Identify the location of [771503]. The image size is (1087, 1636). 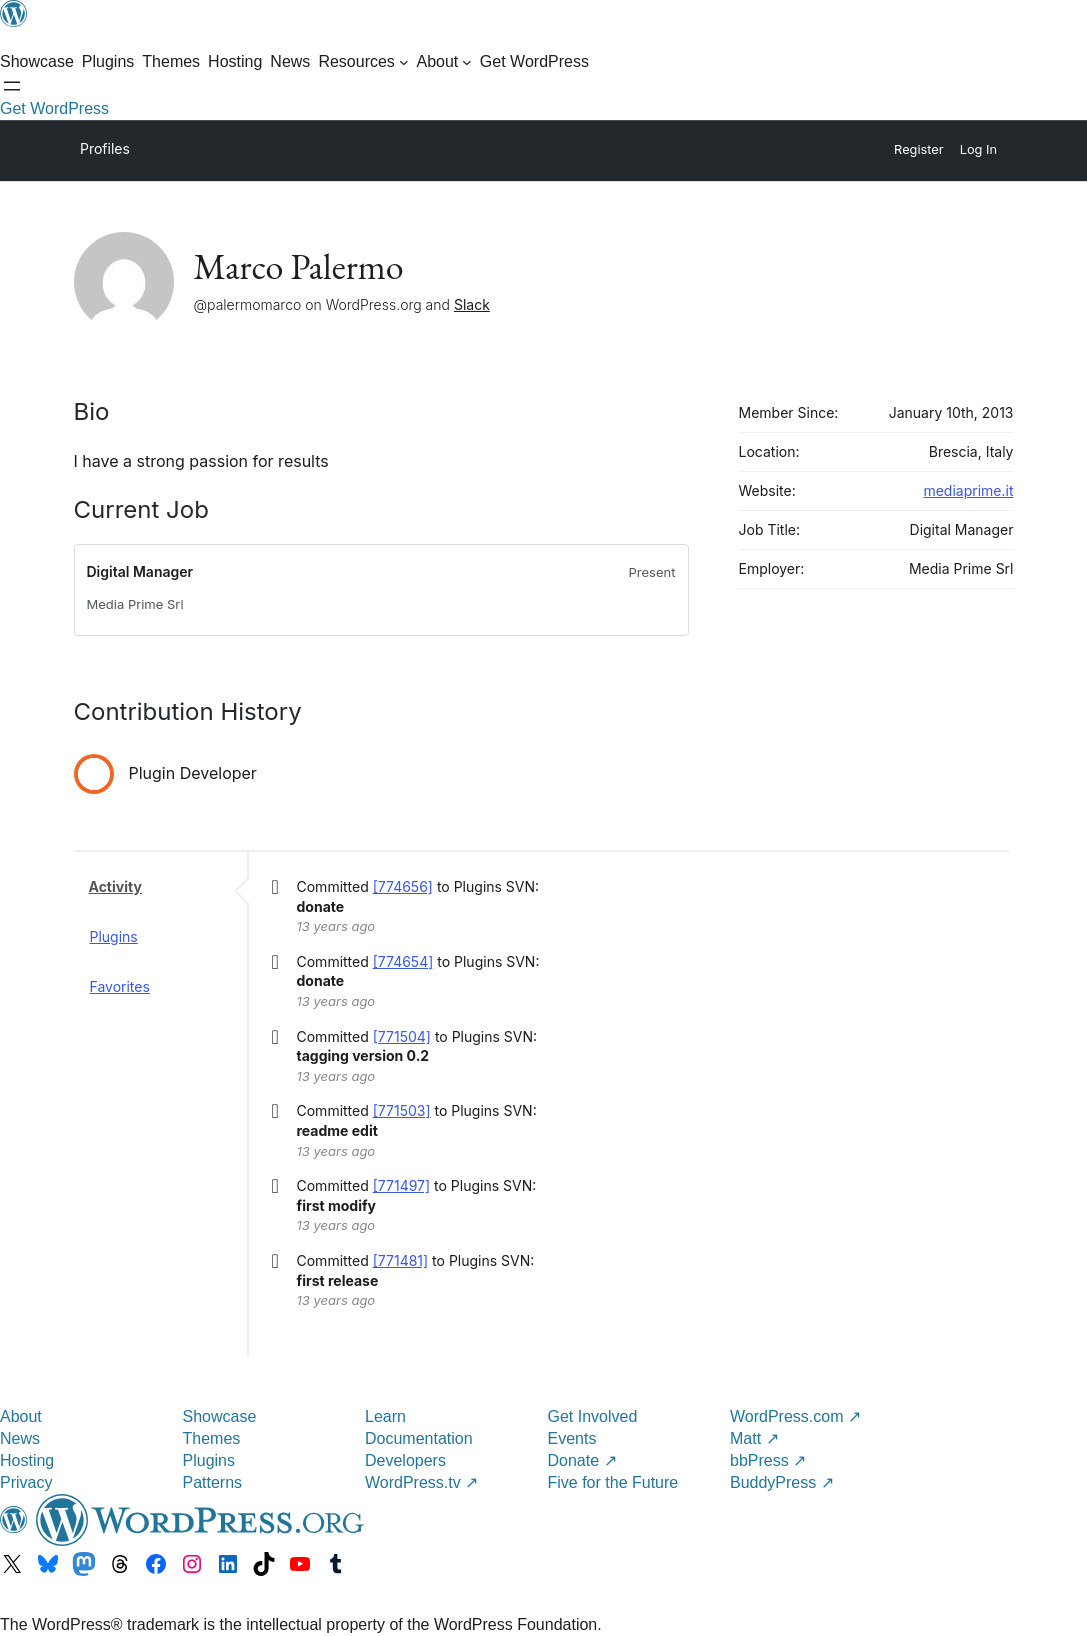
(402, 1110).